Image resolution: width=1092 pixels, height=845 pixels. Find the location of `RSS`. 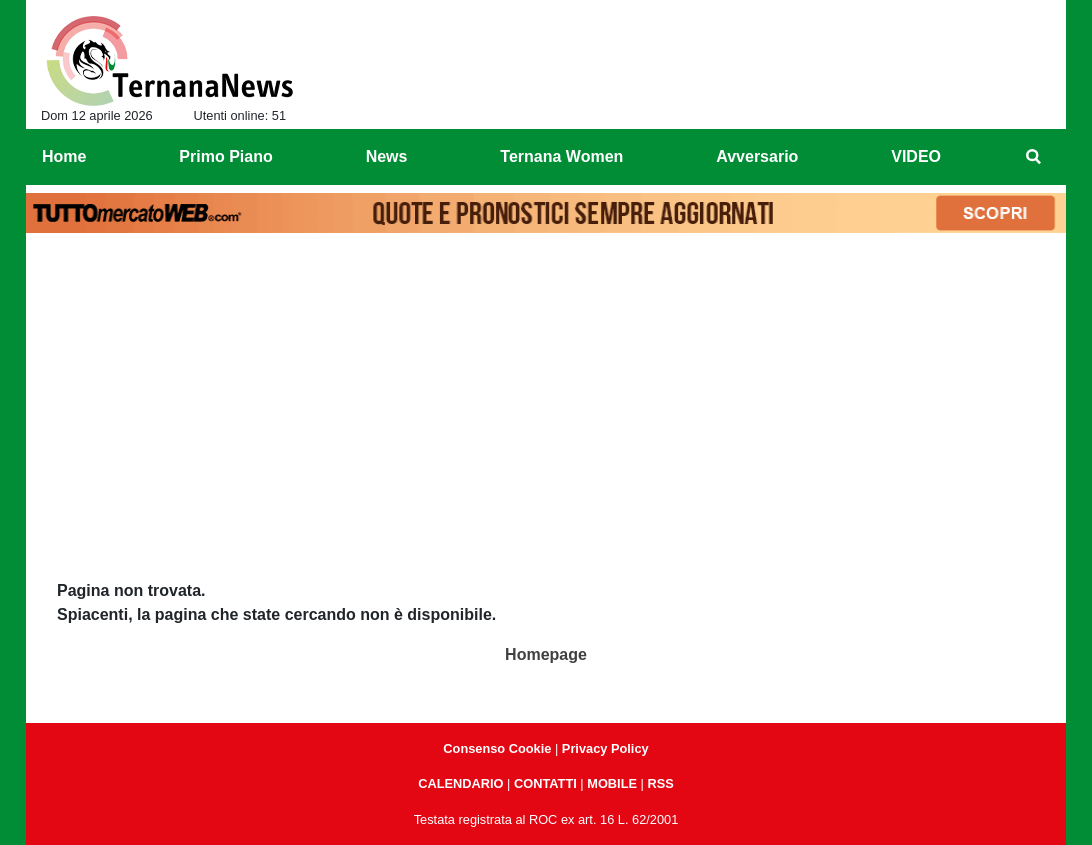

RSS is located at coordinates (660, 783).